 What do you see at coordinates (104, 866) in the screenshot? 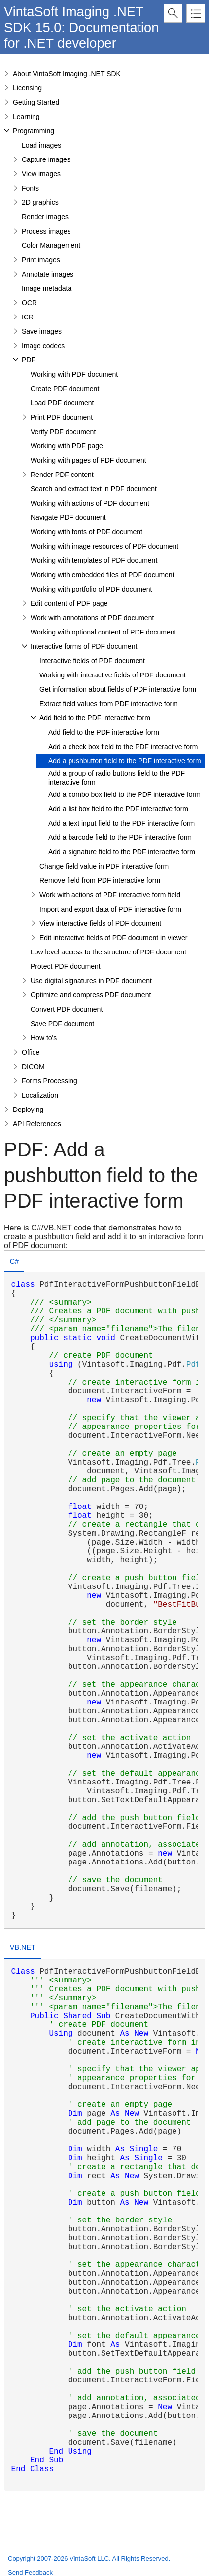
I see `Change field value in PDF interactive form` at bounding box center [104, 866].